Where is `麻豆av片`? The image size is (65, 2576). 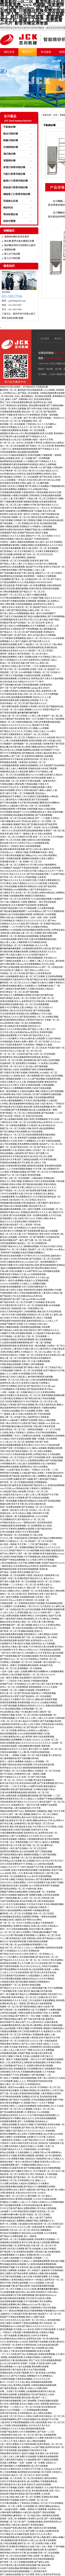
麻豆av片 is located at coordinates (26, 598).